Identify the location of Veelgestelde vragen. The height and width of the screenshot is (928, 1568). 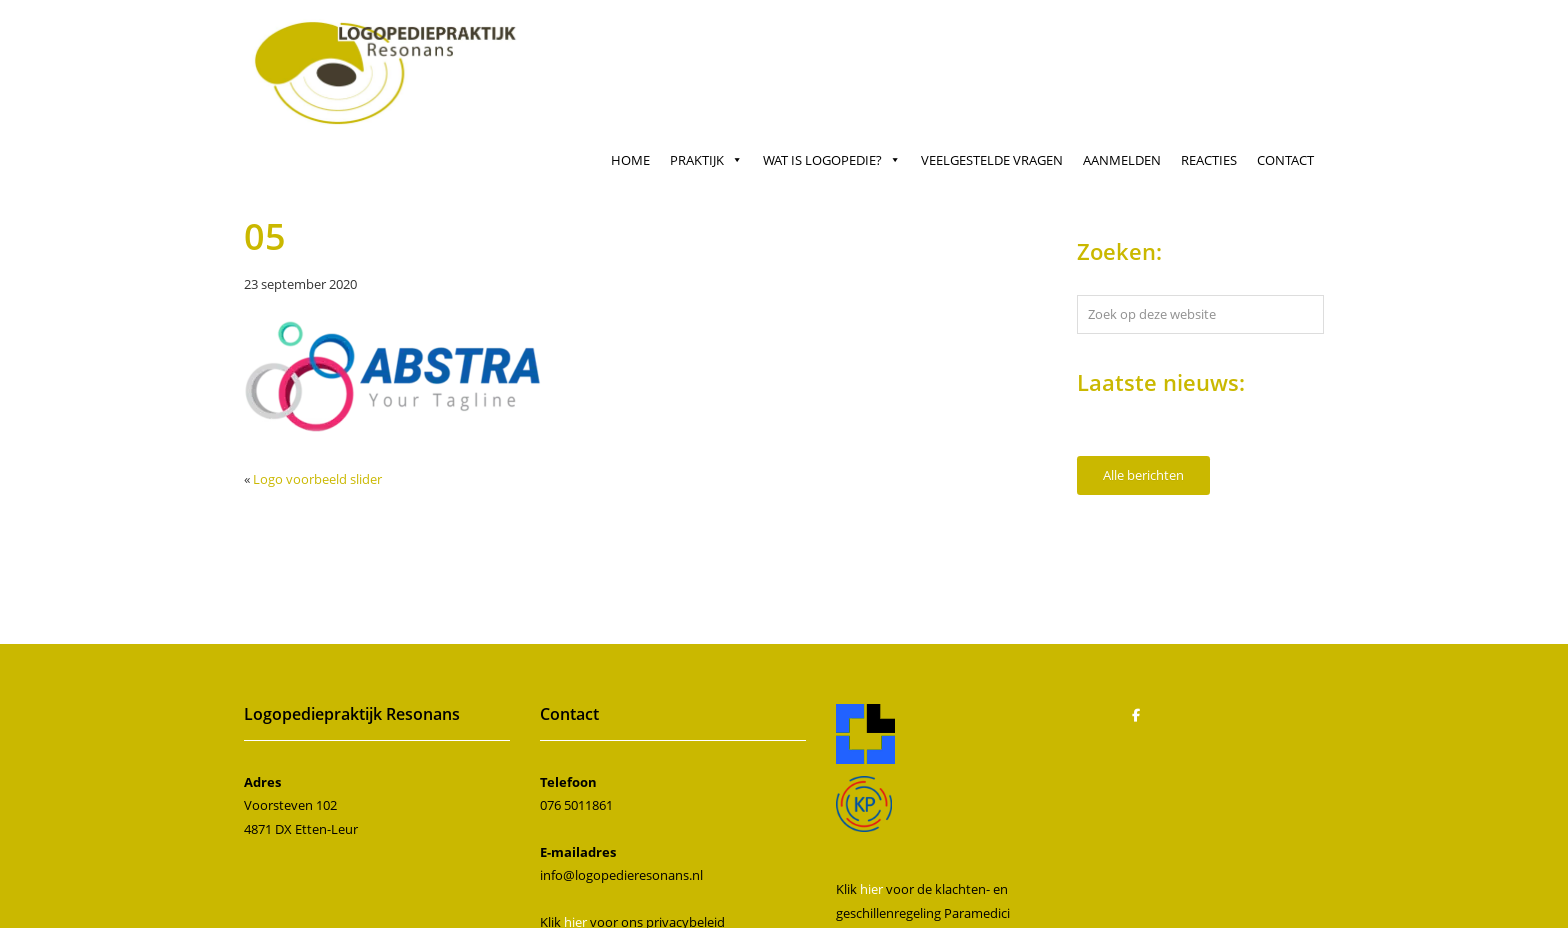
(992, 160).